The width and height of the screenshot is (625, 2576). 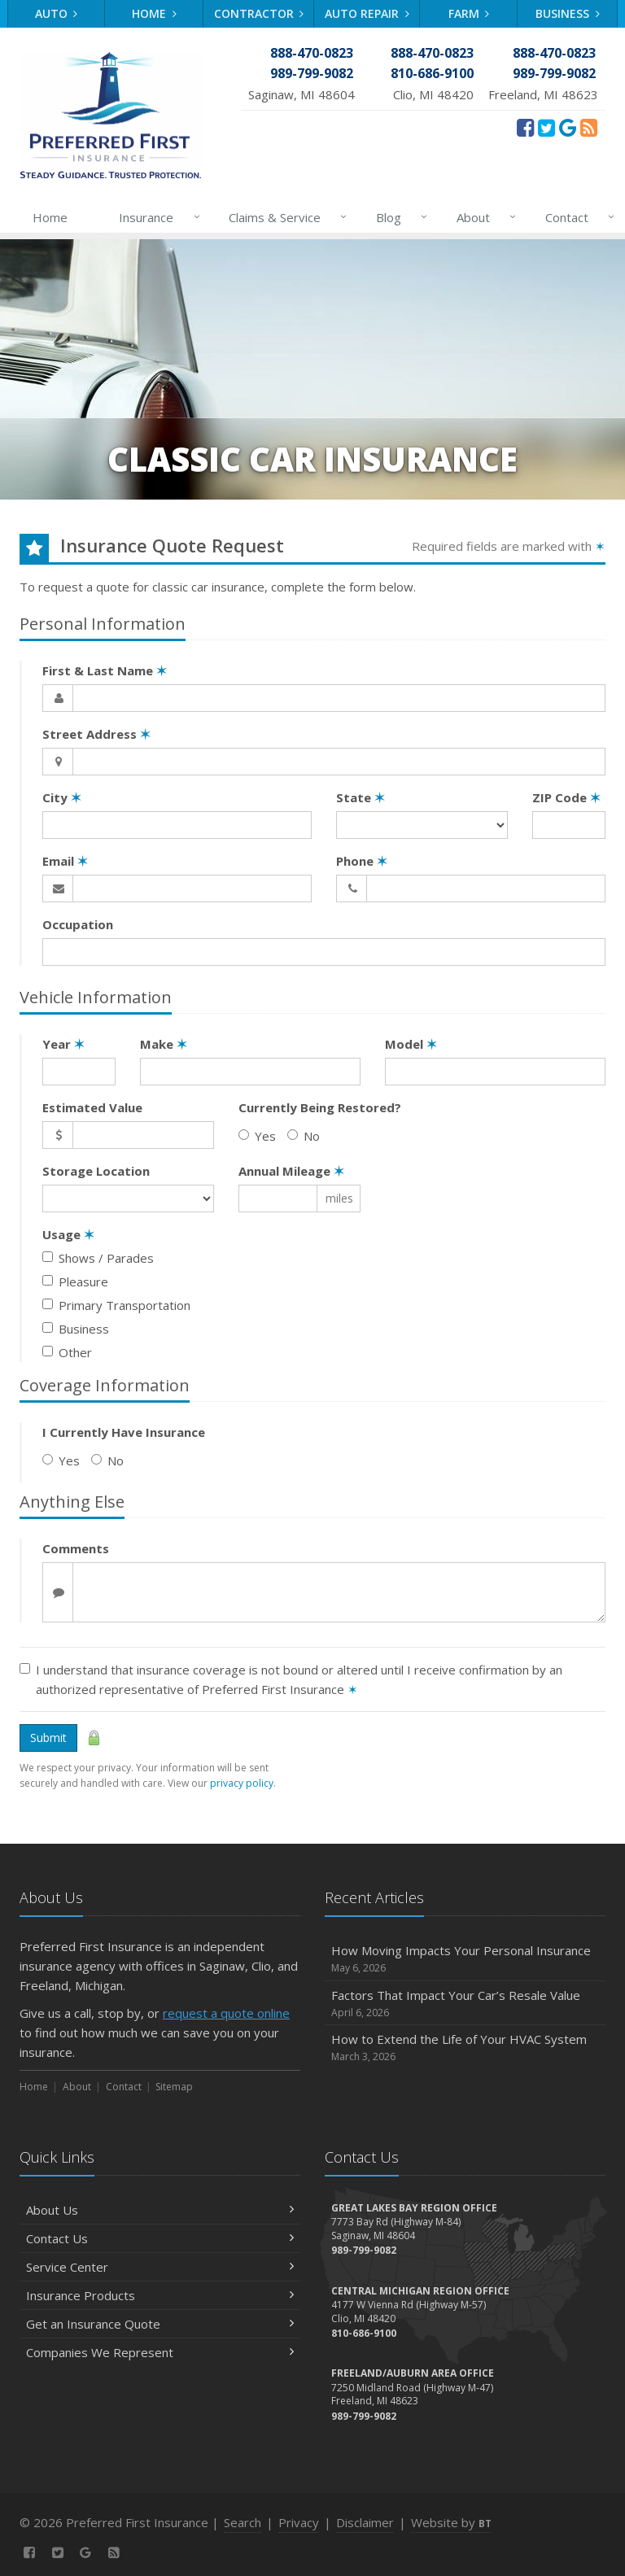 What do you see at coordinates (411, 1044) in the screenshot?
I see `Model` at bounding box center [411, 1044].